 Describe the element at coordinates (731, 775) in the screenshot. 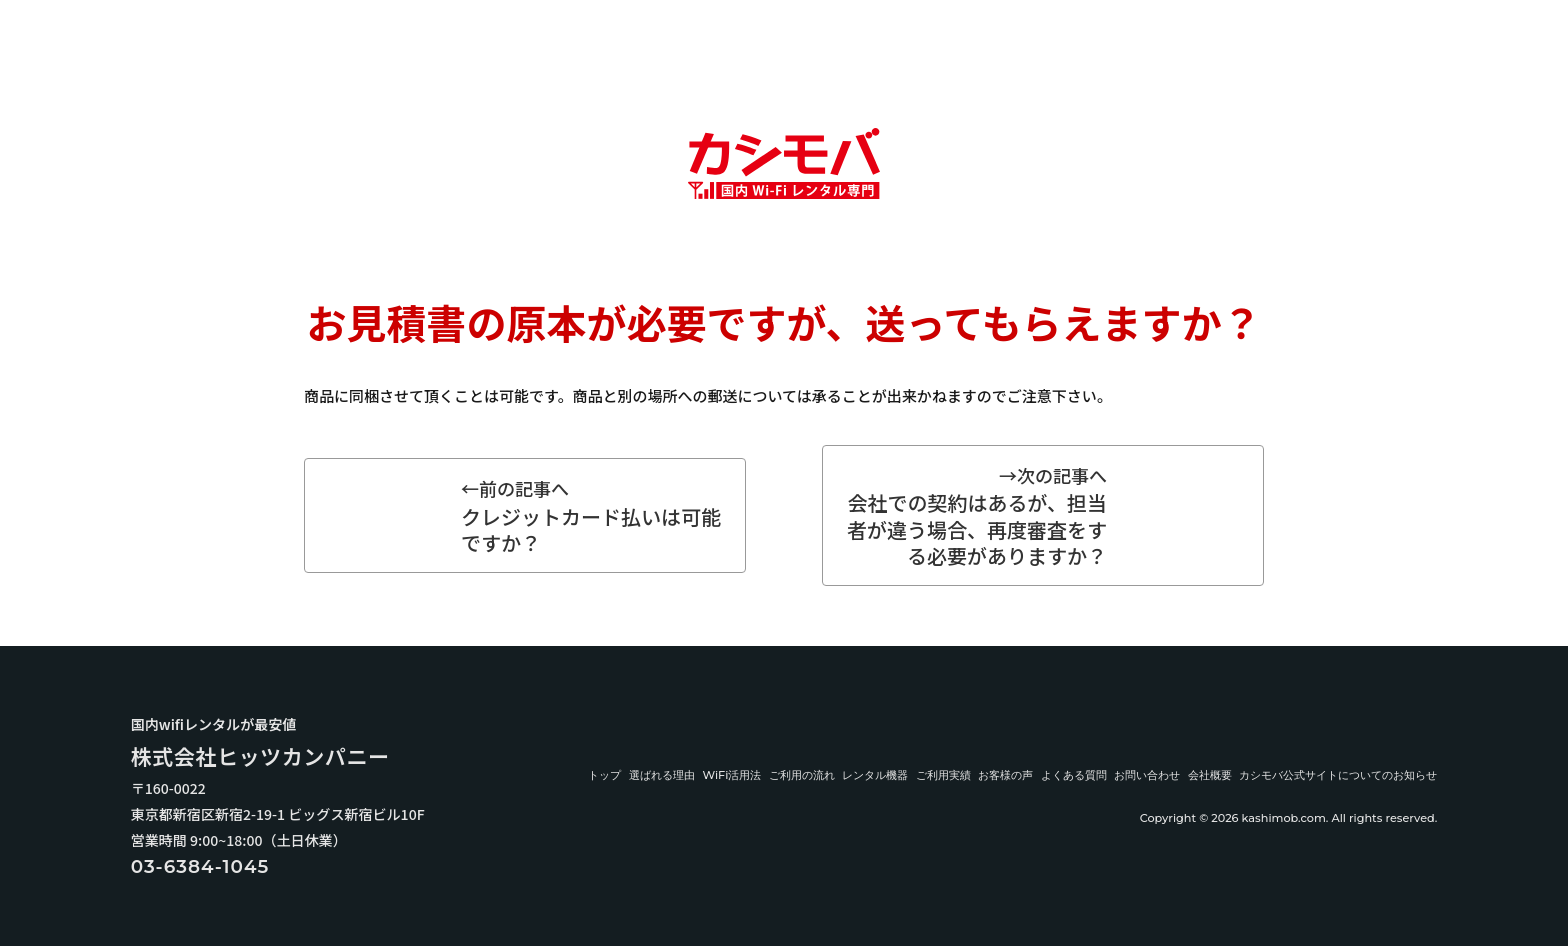

I see `WiFi活用法` at that location.